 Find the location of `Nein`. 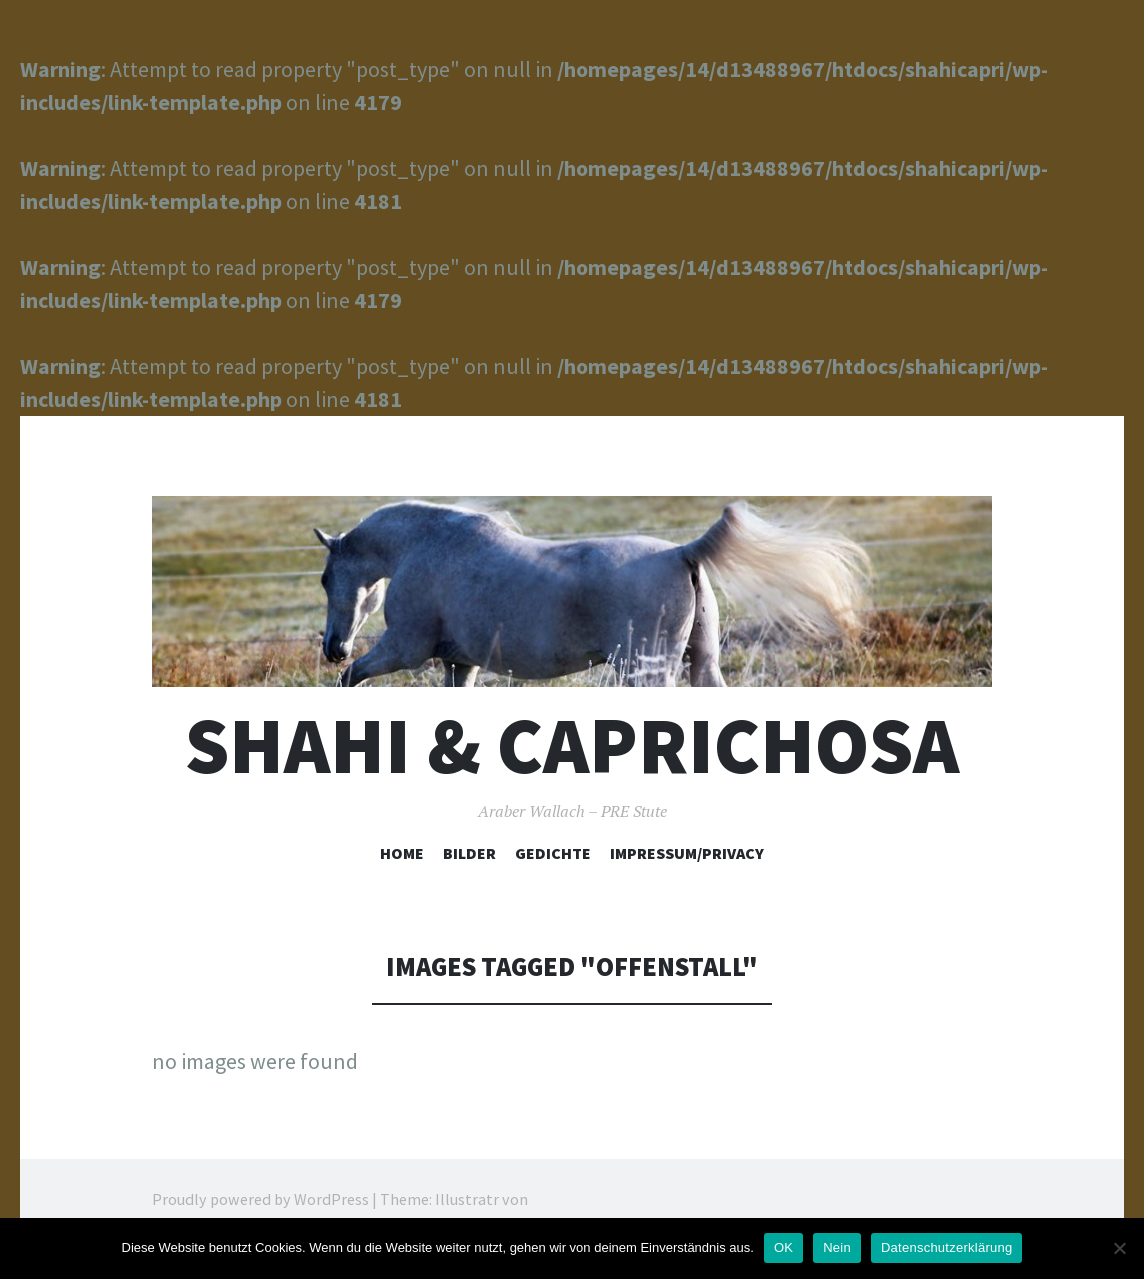

Nein is located at coordinates (837, 1247).